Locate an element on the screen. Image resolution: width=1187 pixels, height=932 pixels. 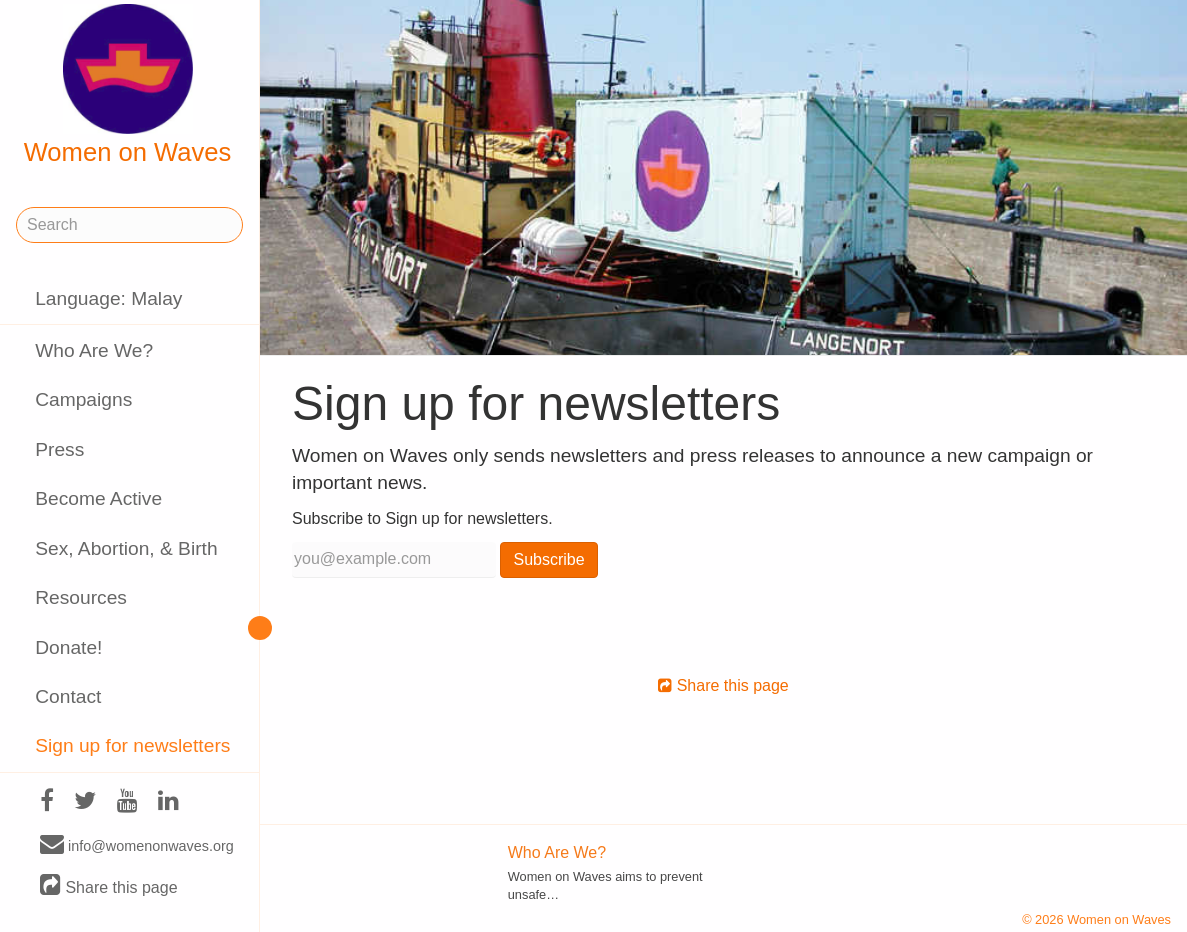
Sign up for newsletters is located at coordinates (132, 745).